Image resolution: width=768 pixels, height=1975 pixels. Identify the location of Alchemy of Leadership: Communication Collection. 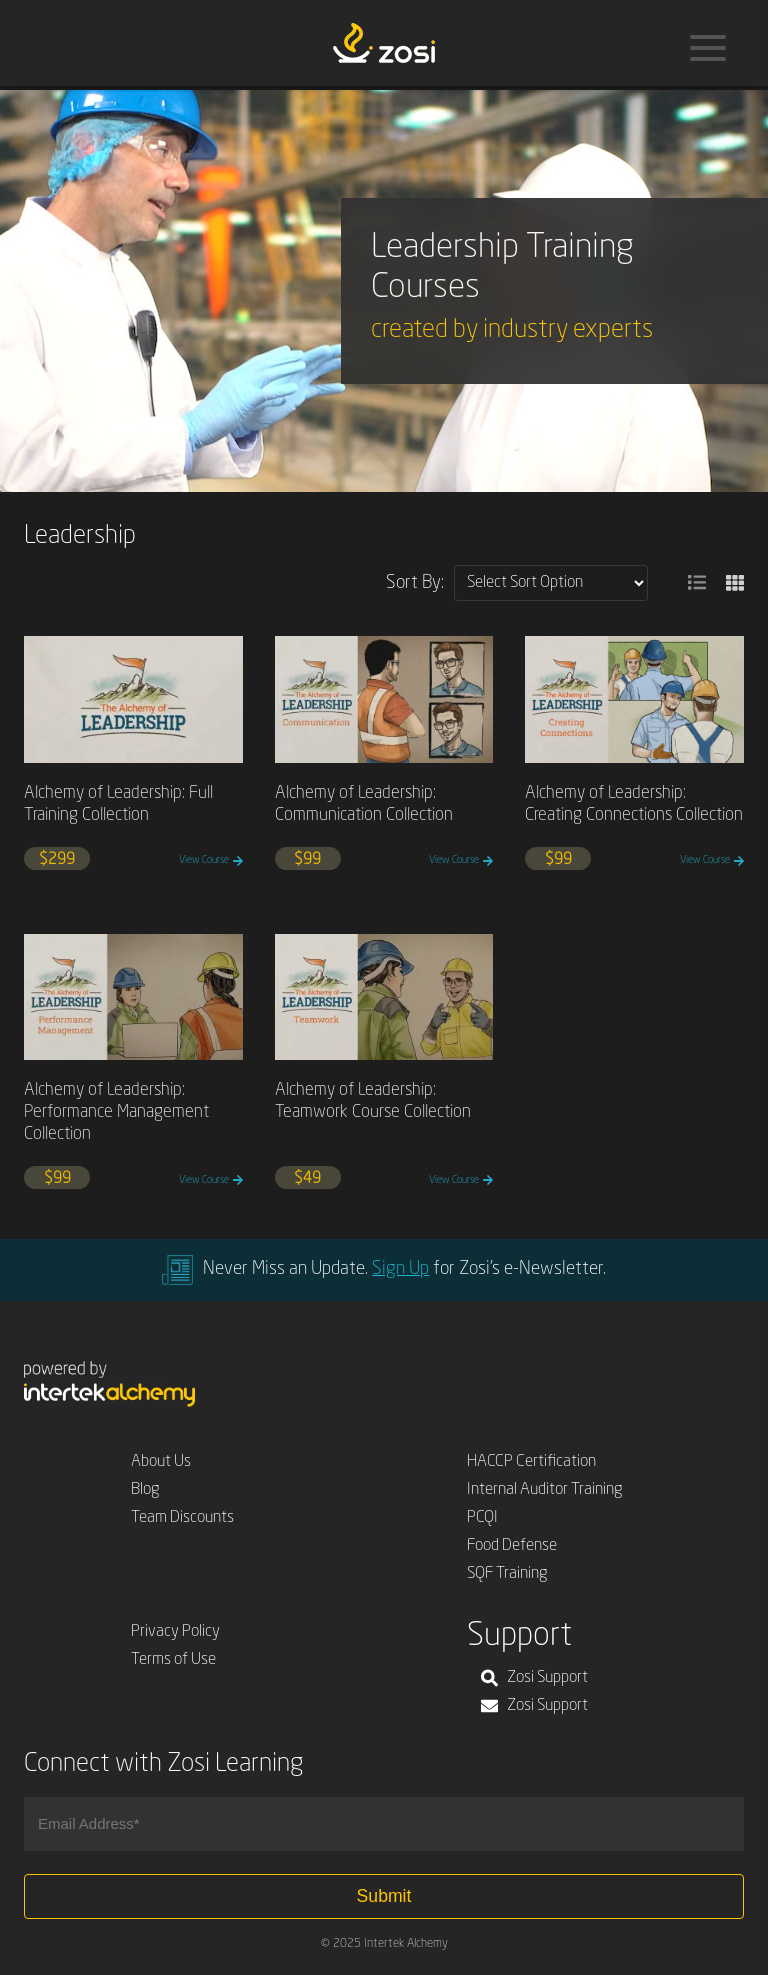
(364, 804).